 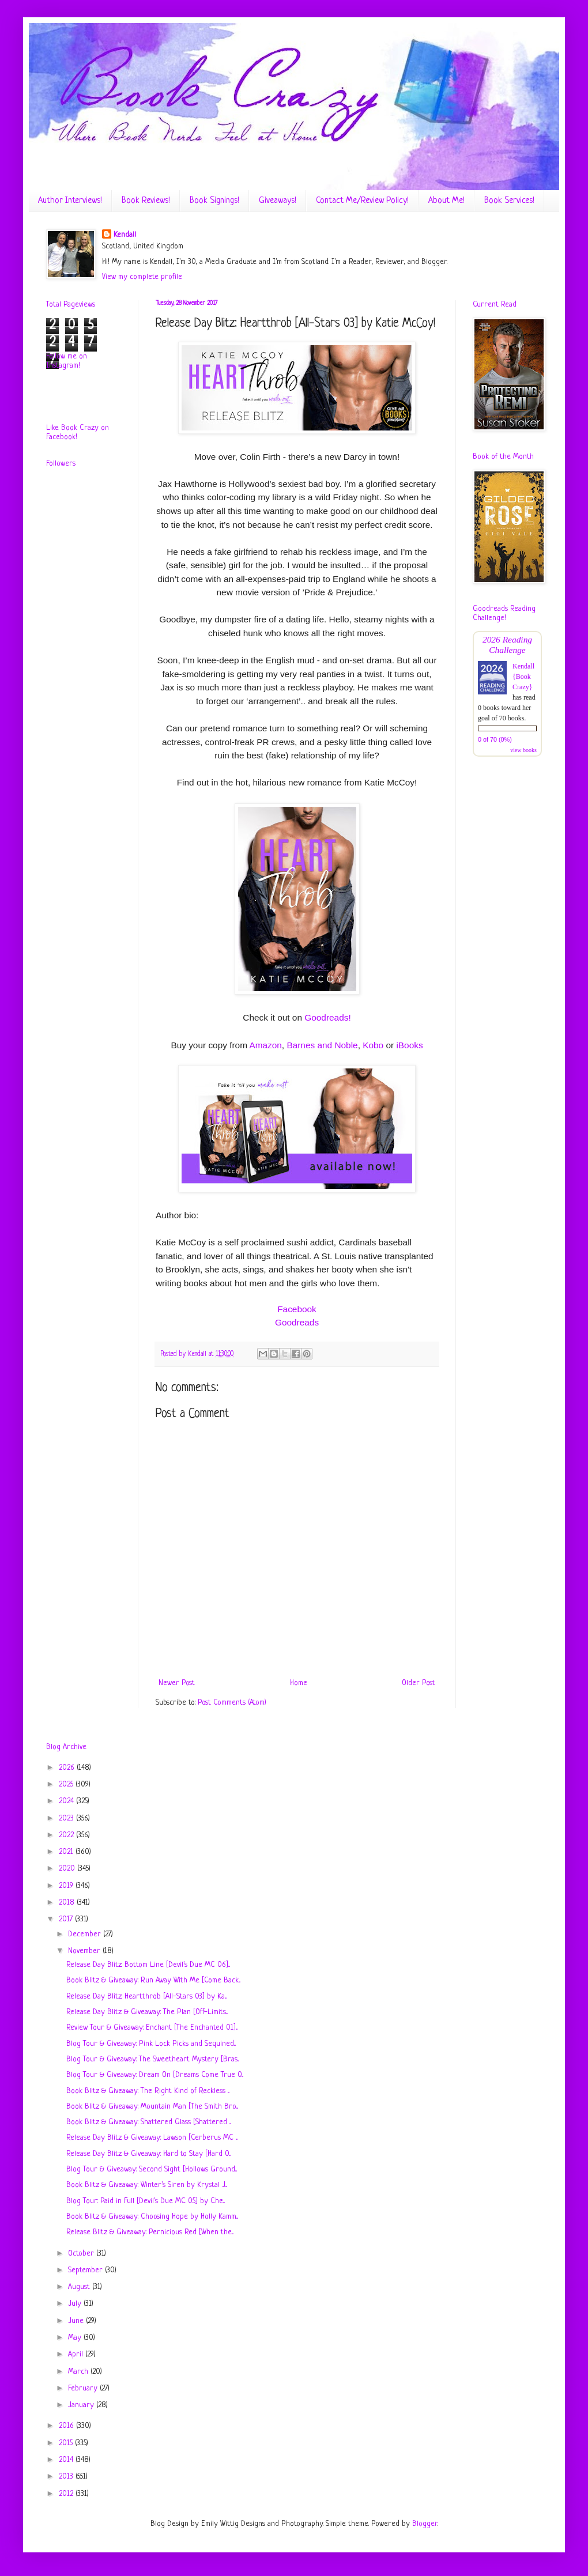 What do you see at coordinates (232, 1702) in the screenshot?
I see `Post Comments (Atom)` at bounding box center [232, 1702].